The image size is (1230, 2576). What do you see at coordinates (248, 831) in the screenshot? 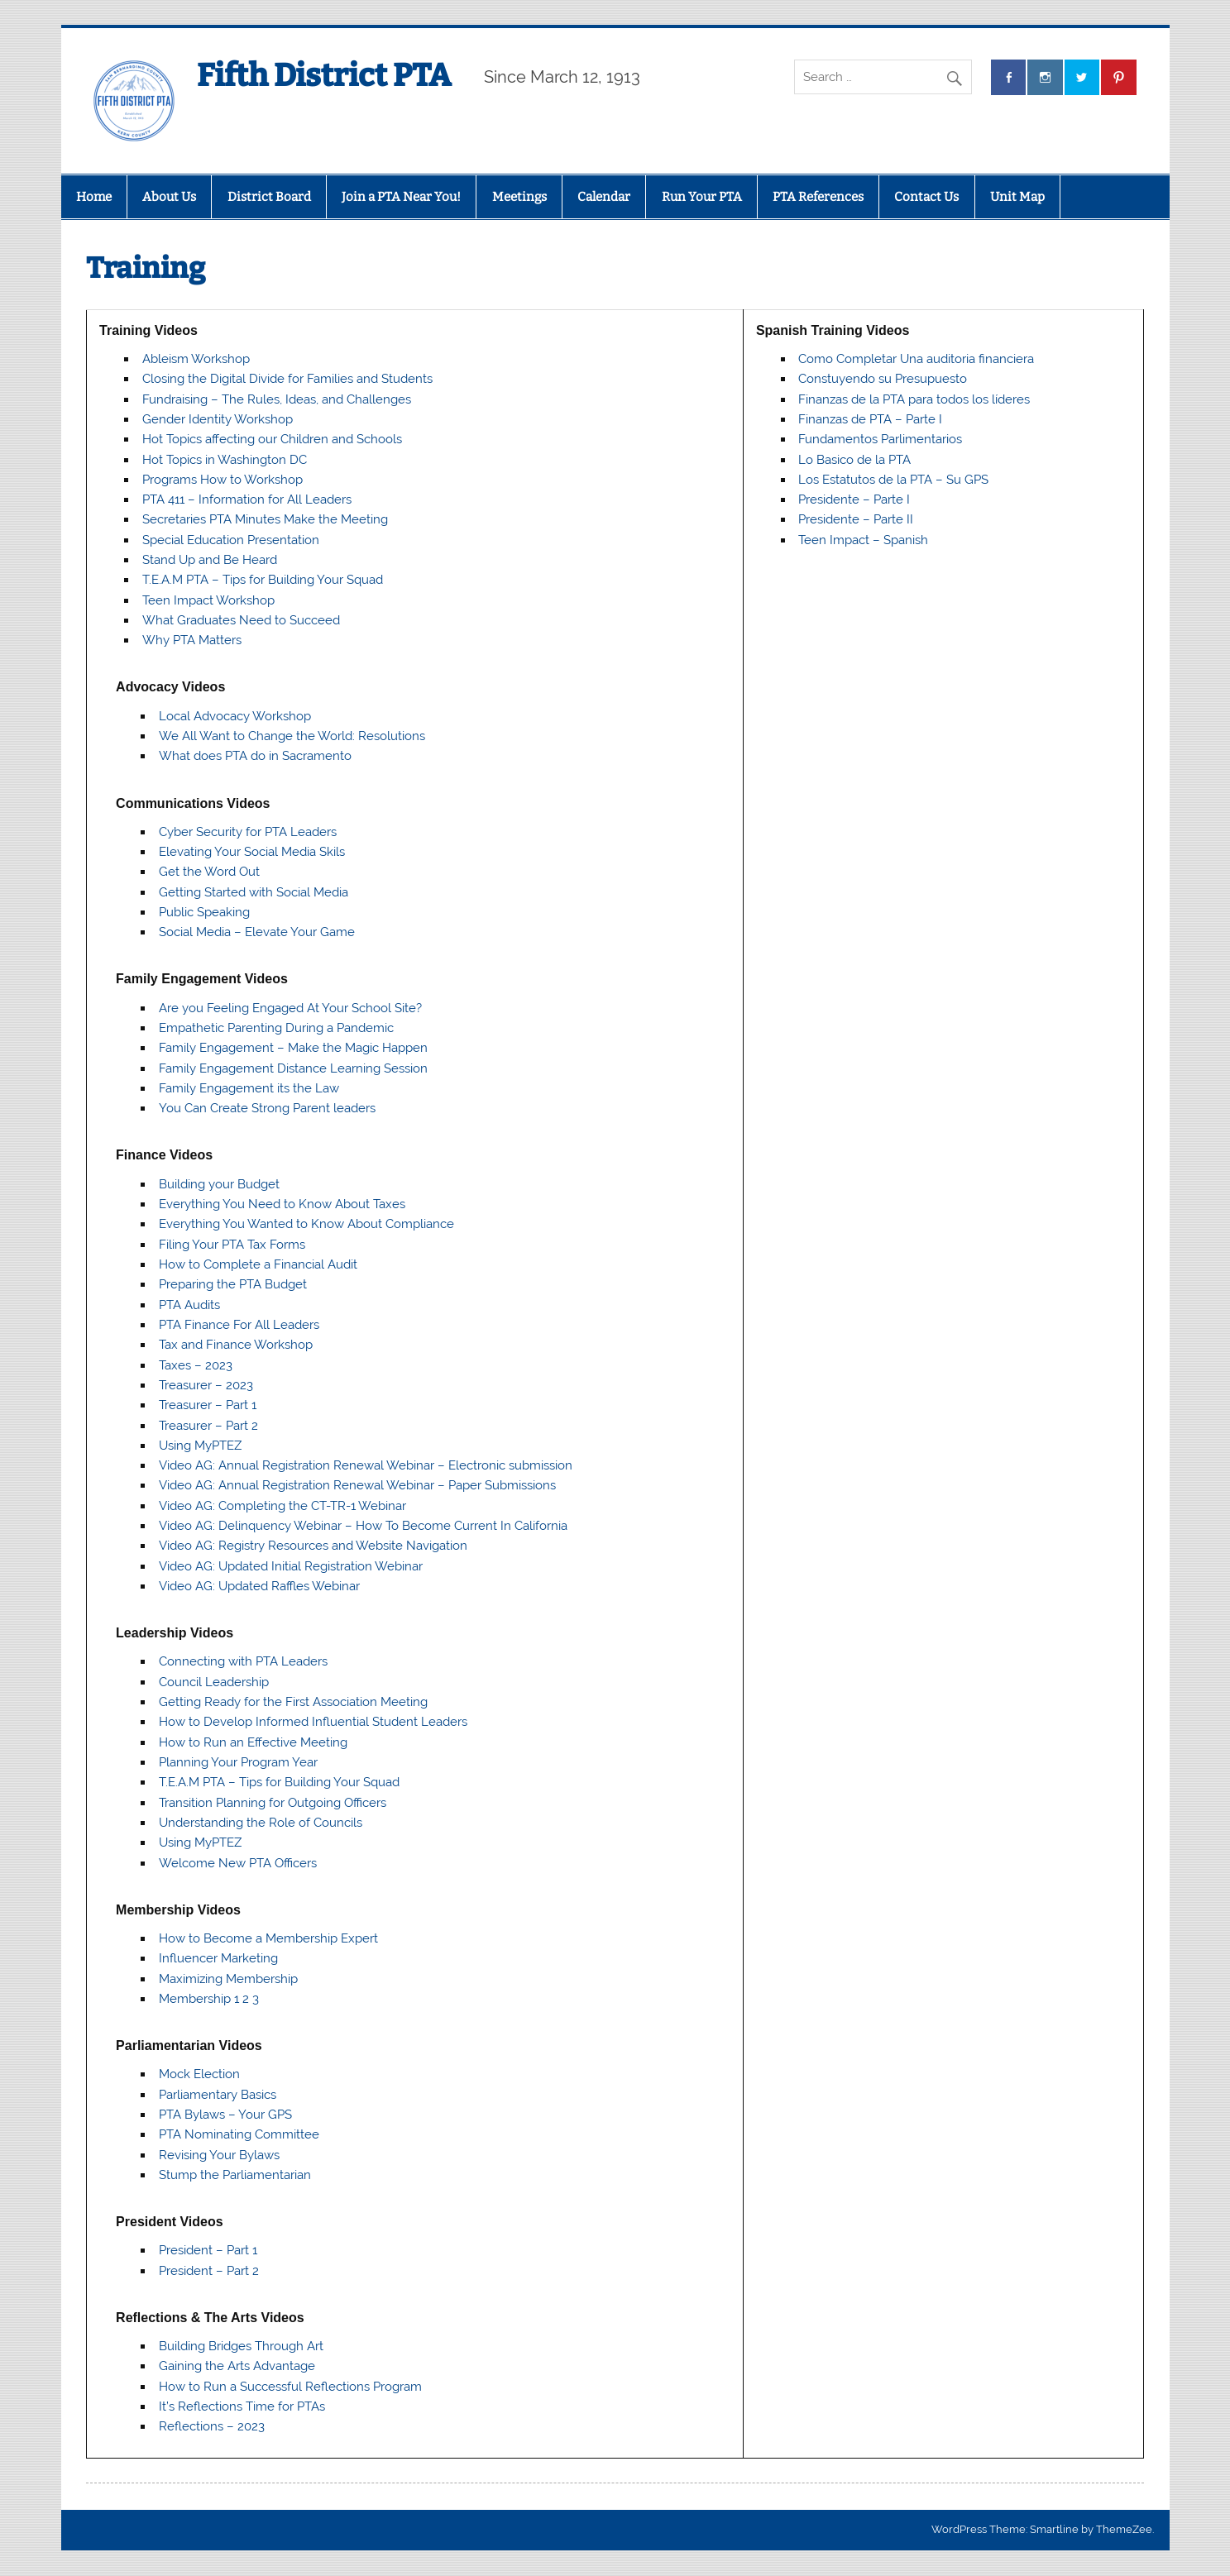
I see `Cyber Security for PTA Leaders` at bounding box center [248, 831].